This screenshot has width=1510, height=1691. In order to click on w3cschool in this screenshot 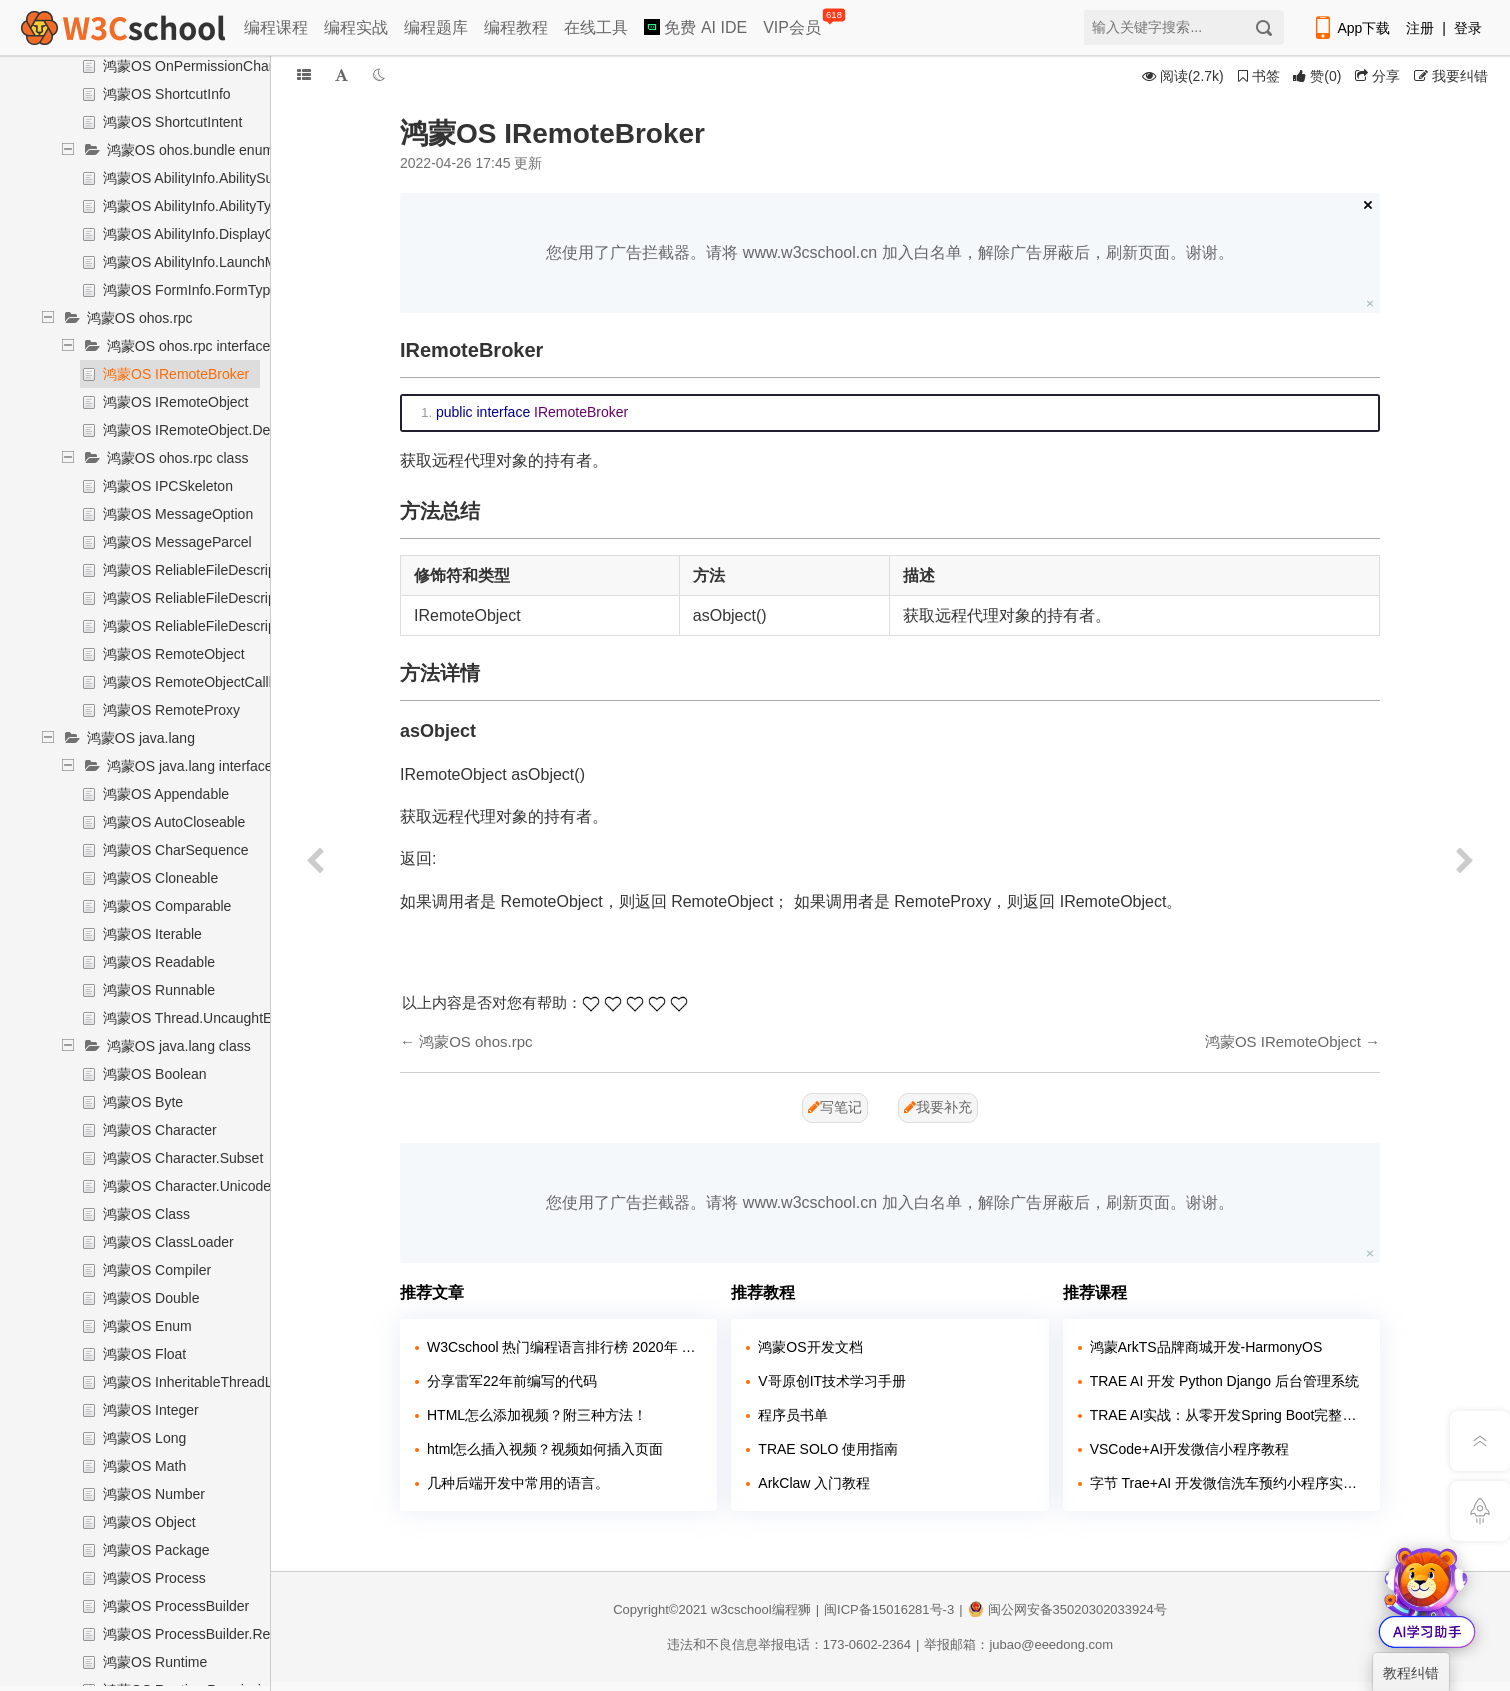, I will do `click(741, 1609)`.